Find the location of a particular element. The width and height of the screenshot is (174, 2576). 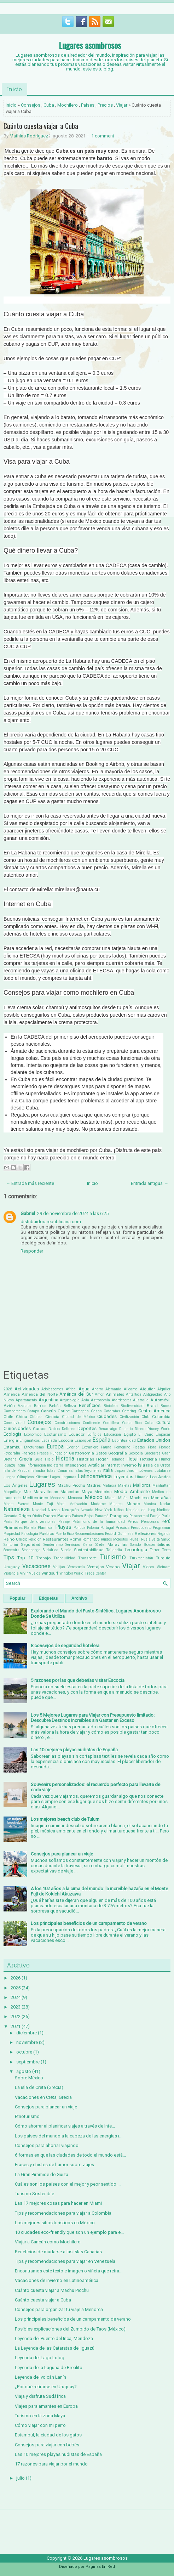

Escocia is located at coordinates (65, 1440).